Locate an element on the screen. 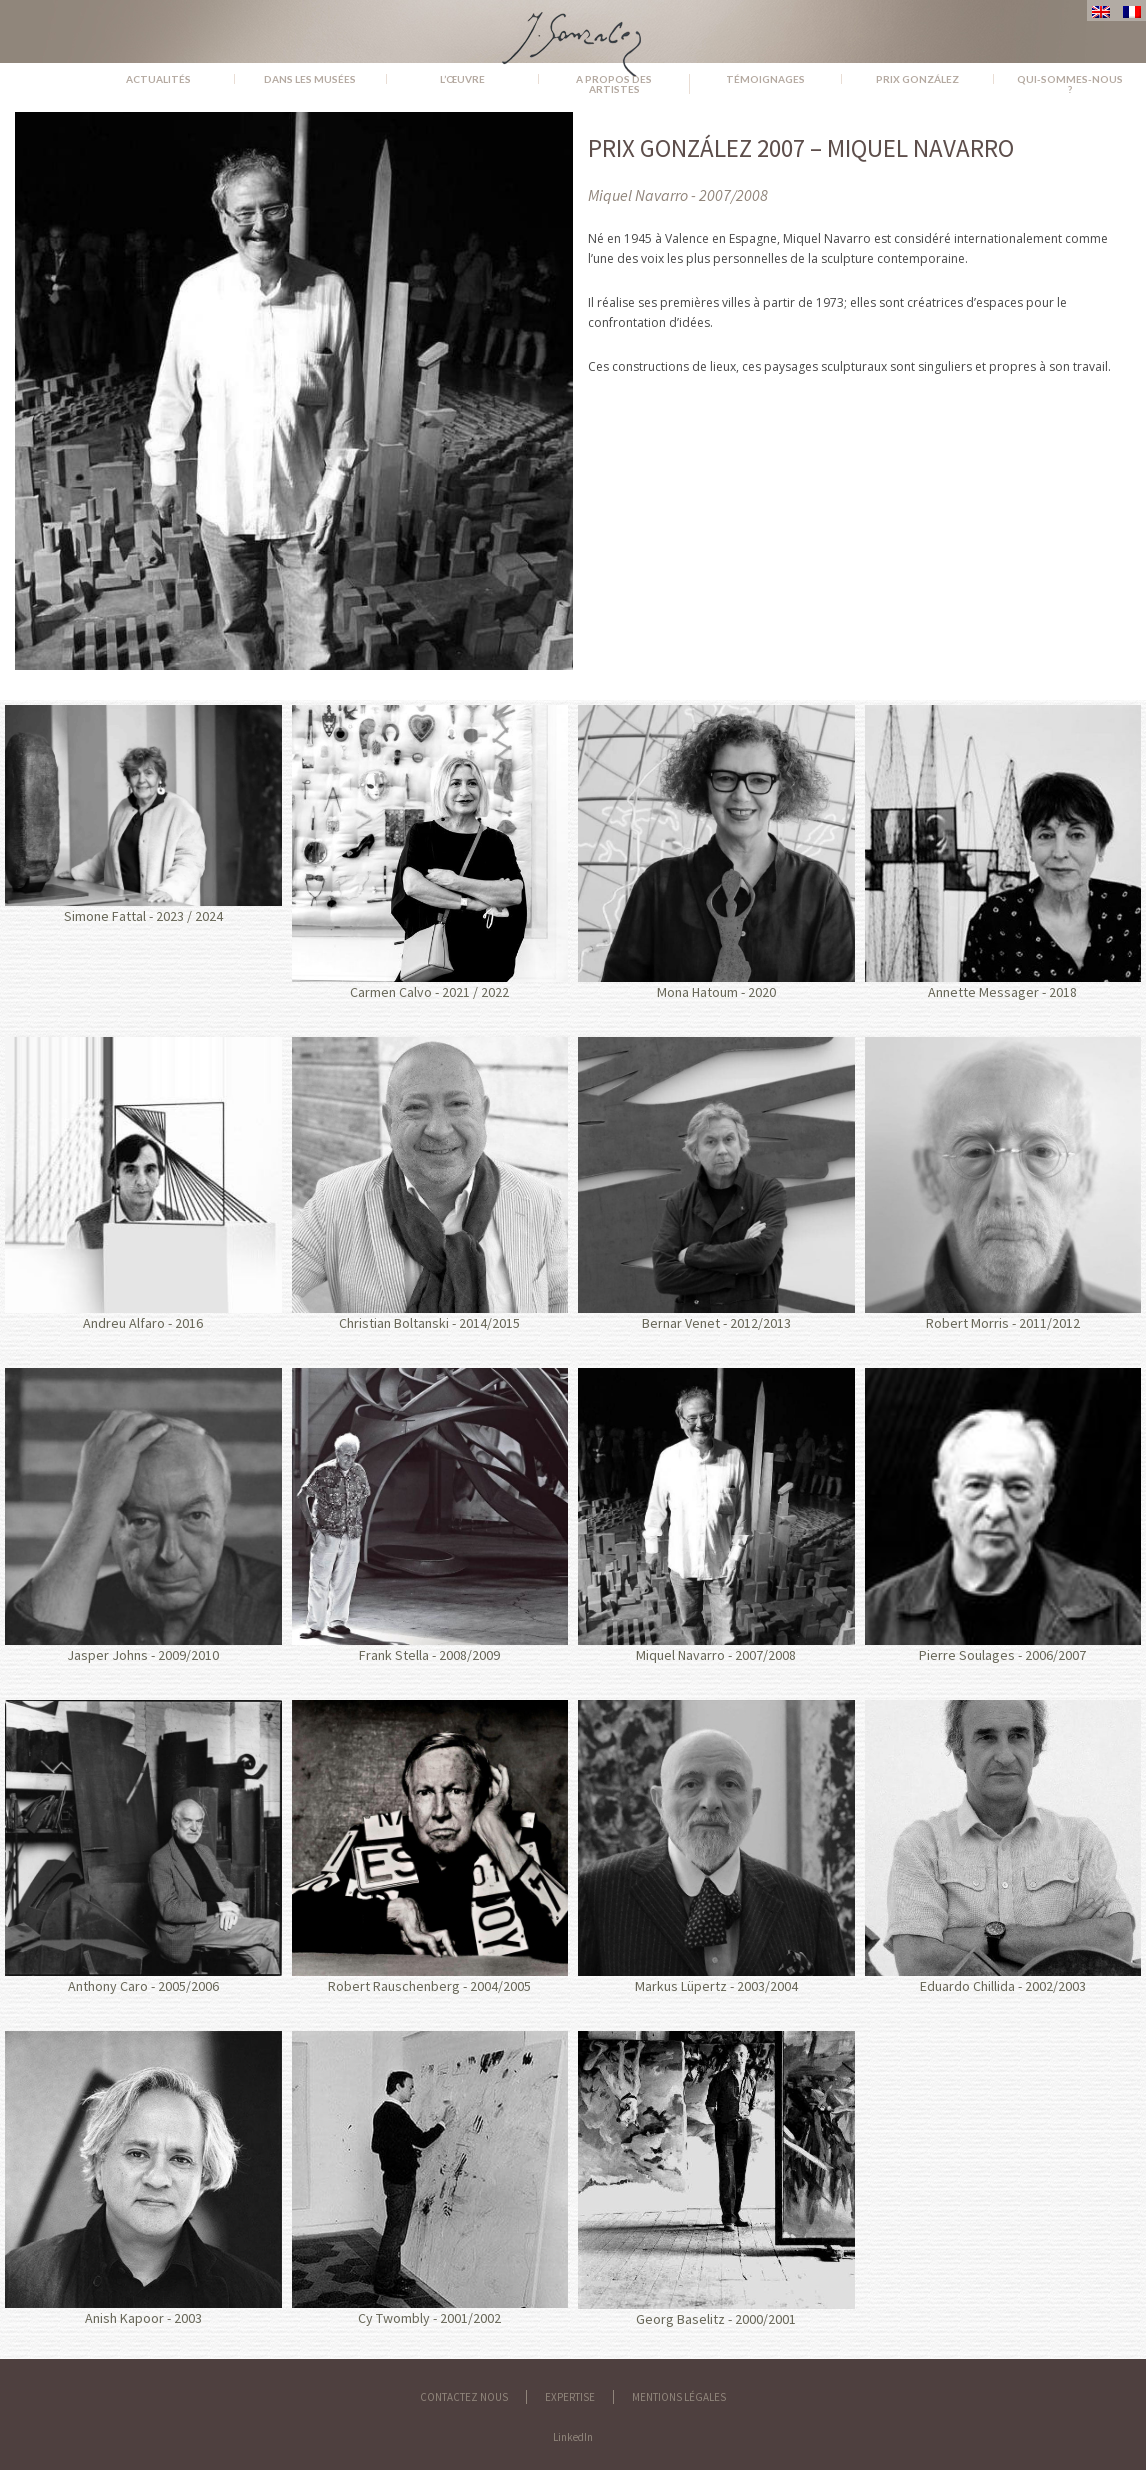 The height and width of the screenshot is (2470, 1146). Actualités is located at coordinates (158, 79).